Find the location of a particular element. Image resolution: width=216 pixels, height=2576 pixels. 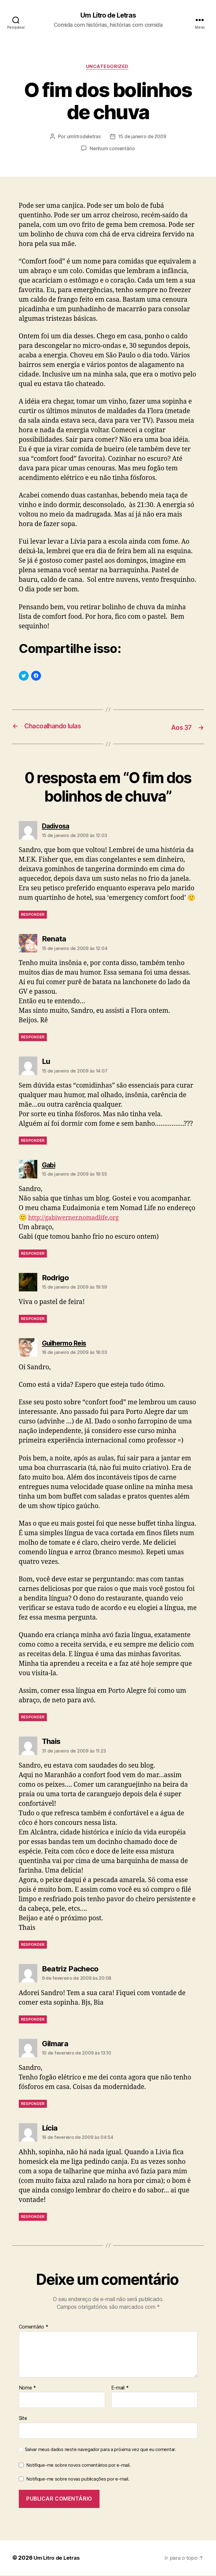

Responder [Responder para Gilmara] is located at coordinates (33, 2104).